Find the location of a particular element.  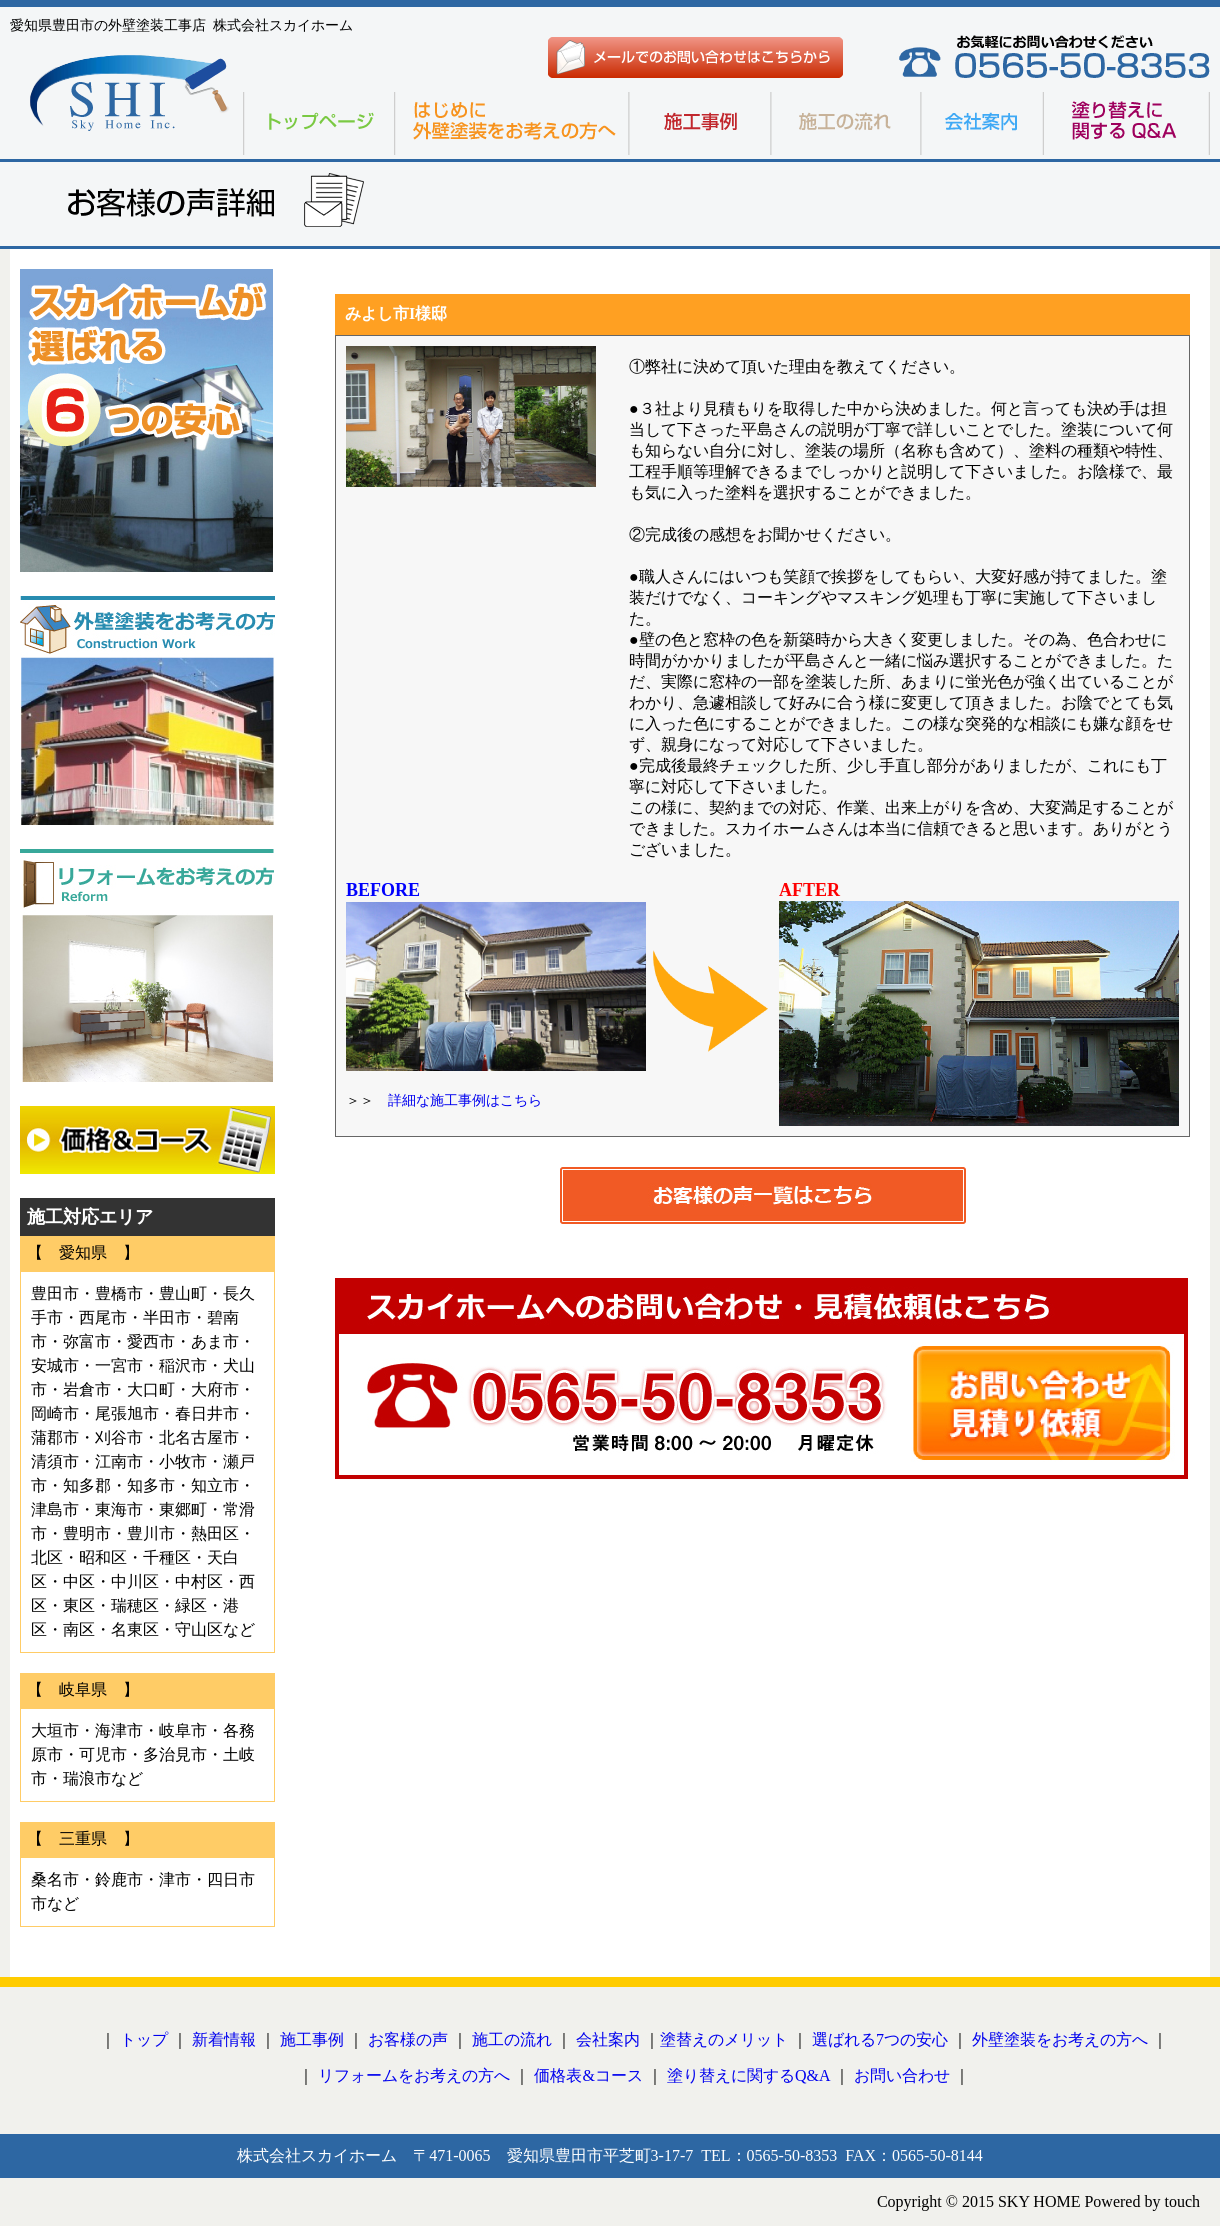

施工の流れ is located at coordinates (512, 2039).